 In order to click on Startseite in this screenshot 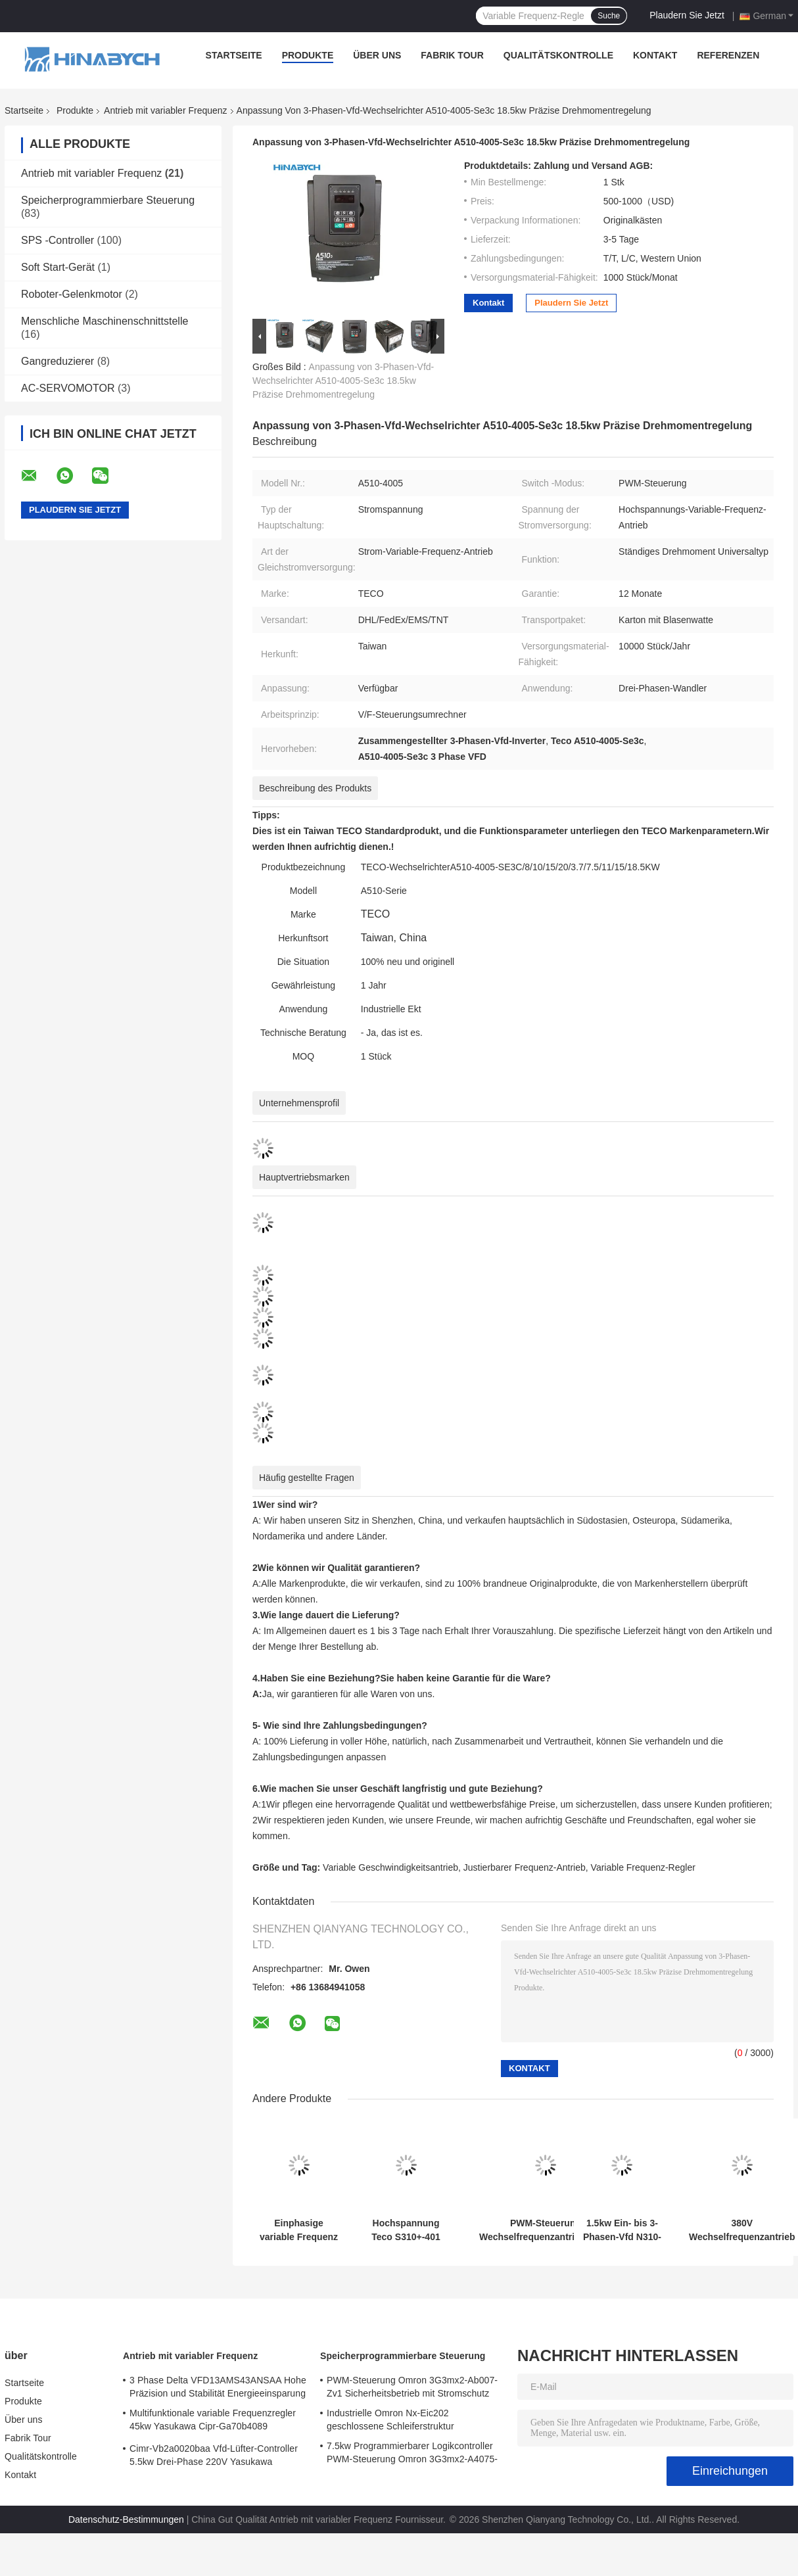, I will do `click(234, 55)`.